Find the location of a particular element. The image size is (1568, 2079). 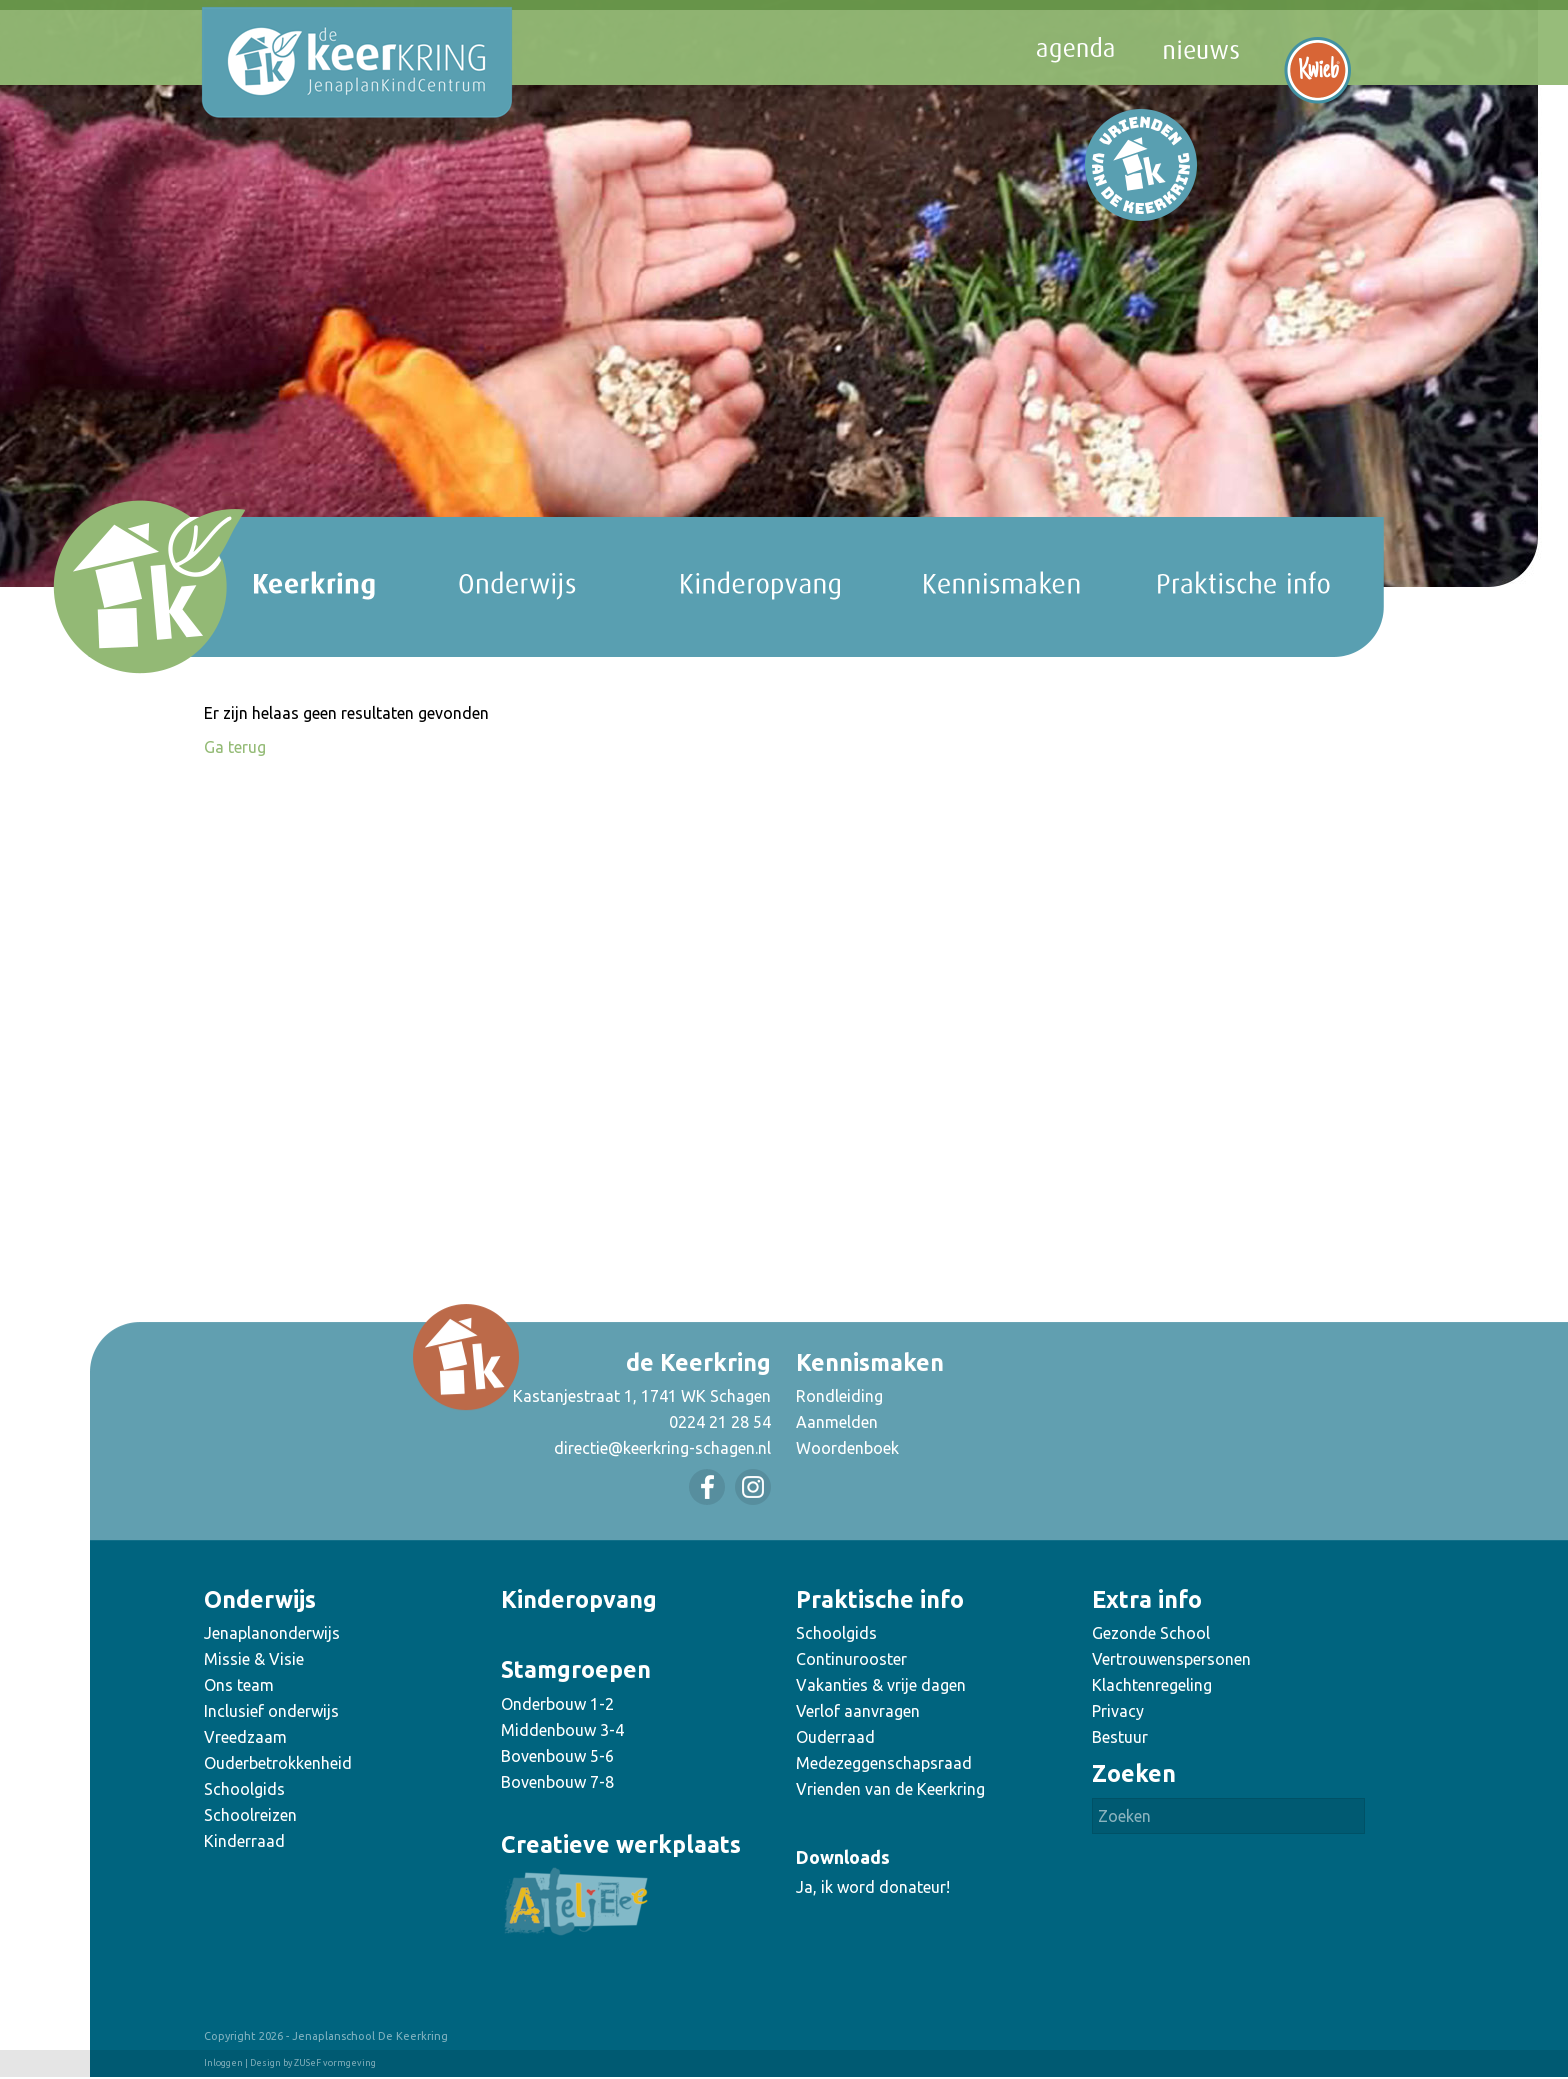

Inclusief onderwijs is located at coordinates (271, 1711).